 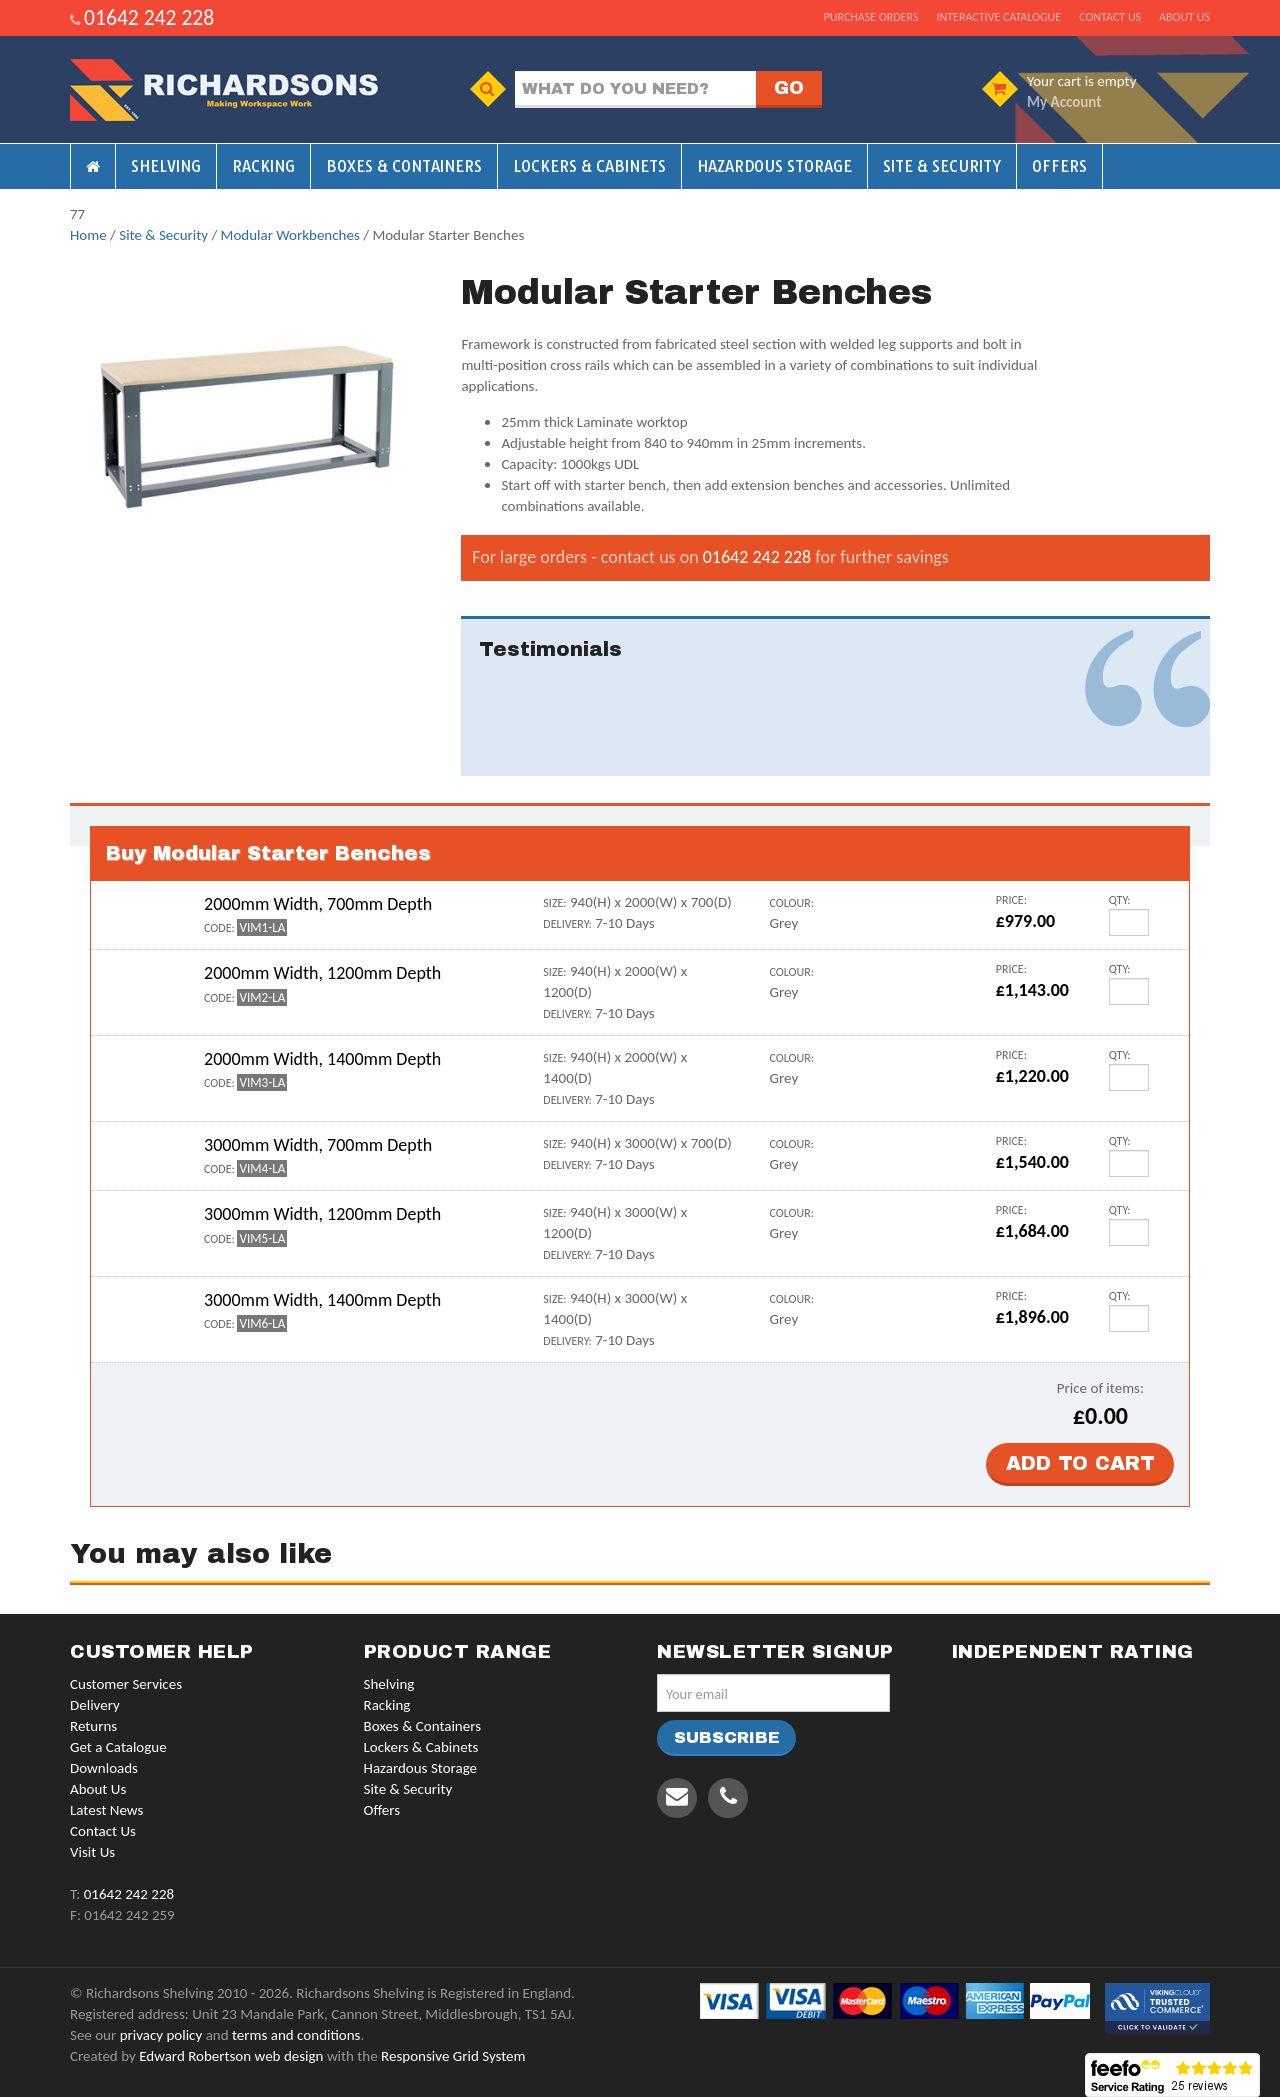 What do you see at coordinates (103, 1831) in the screenshot?
I see `Contact Us` at bounding box center [103, 1831].